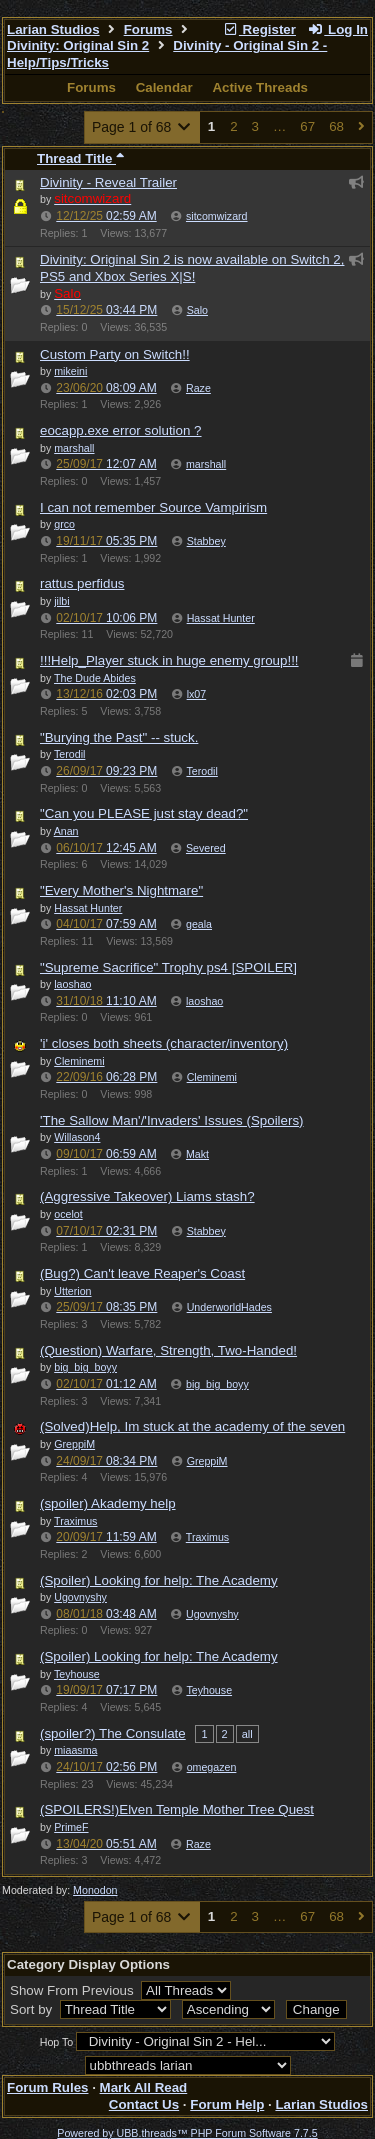 The image size is (375, 2139). What do you see at coordinates (108, 1503) in the screenshot?
I see `(spoiler) Akademy help` at bounding box center [108, 1503].